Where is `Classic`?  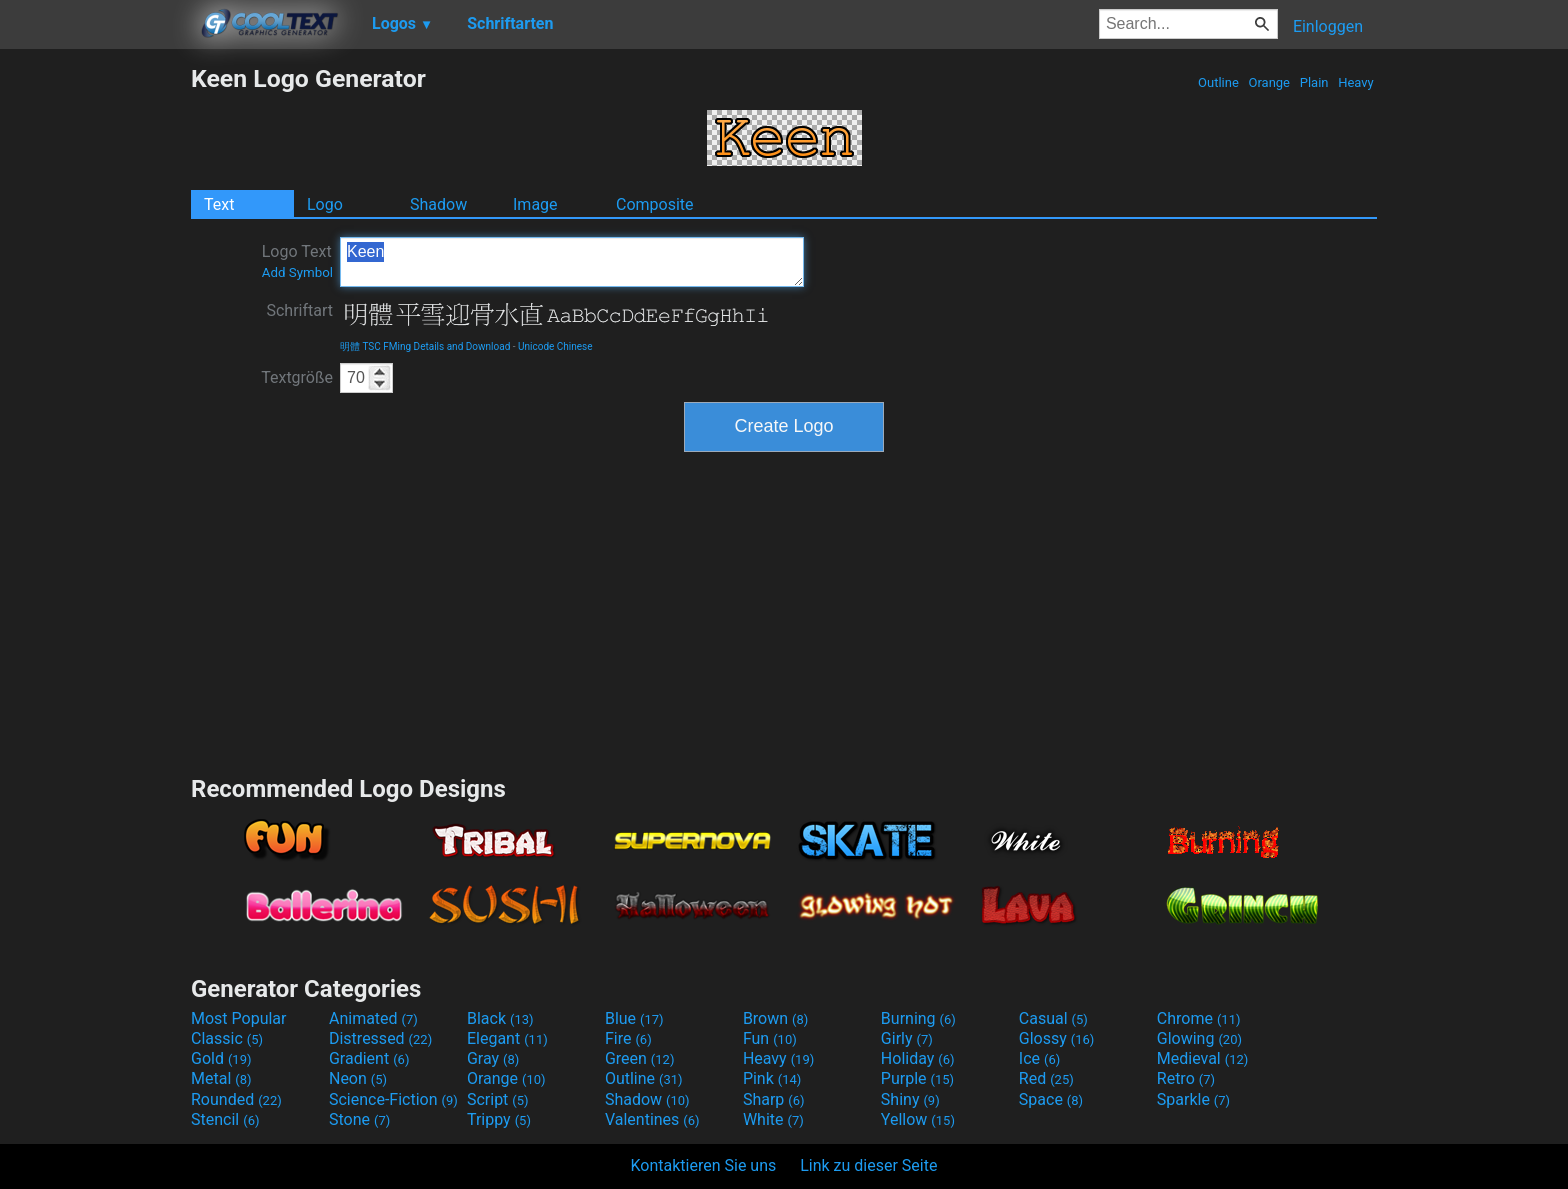
Classic is located at coordinates (227, 1038).